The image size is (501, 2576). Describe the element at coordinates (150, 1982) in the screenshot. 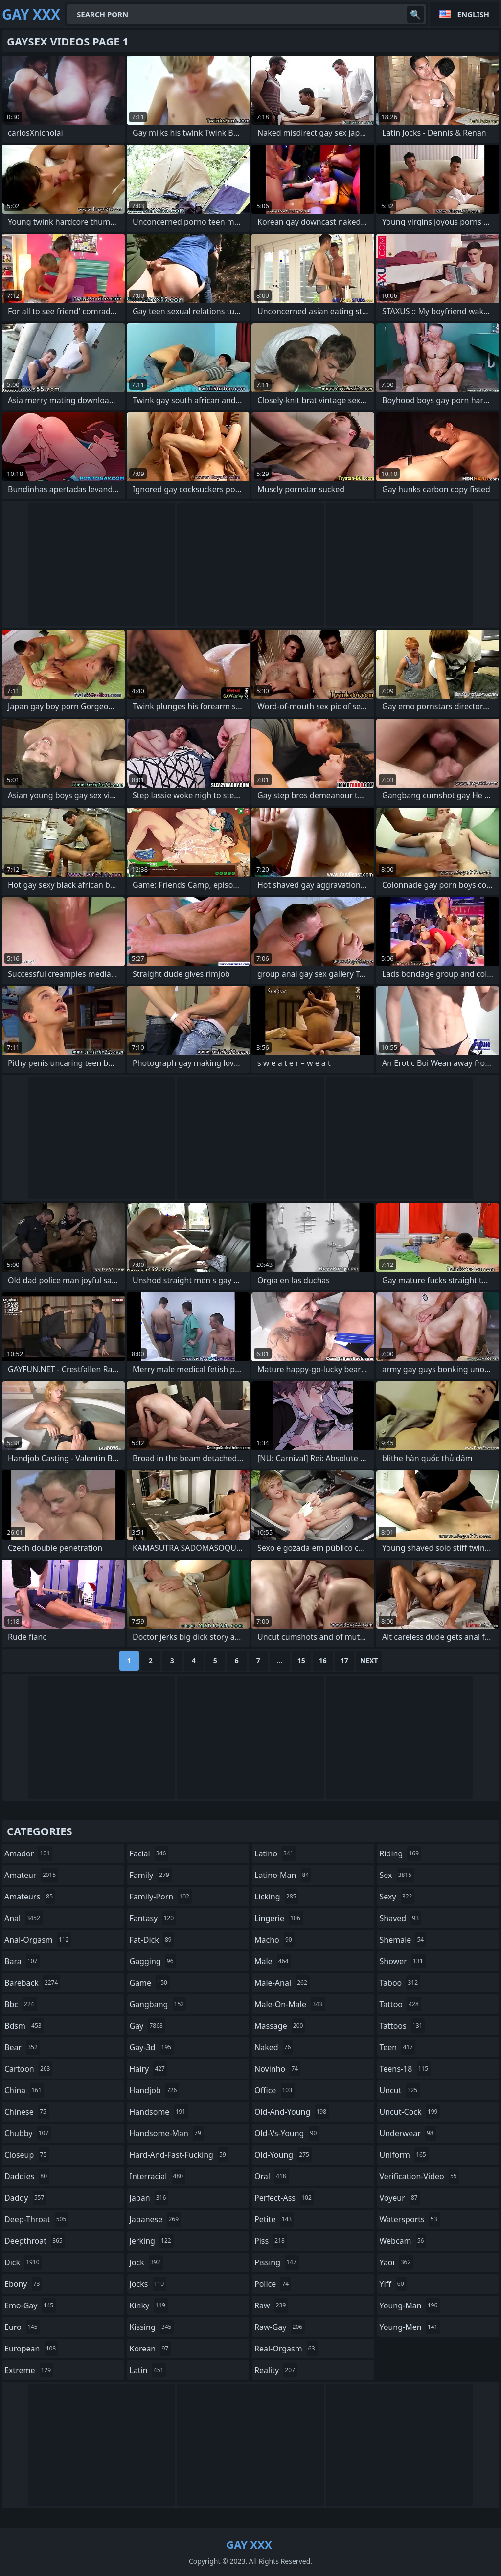

I see `game` at that location.